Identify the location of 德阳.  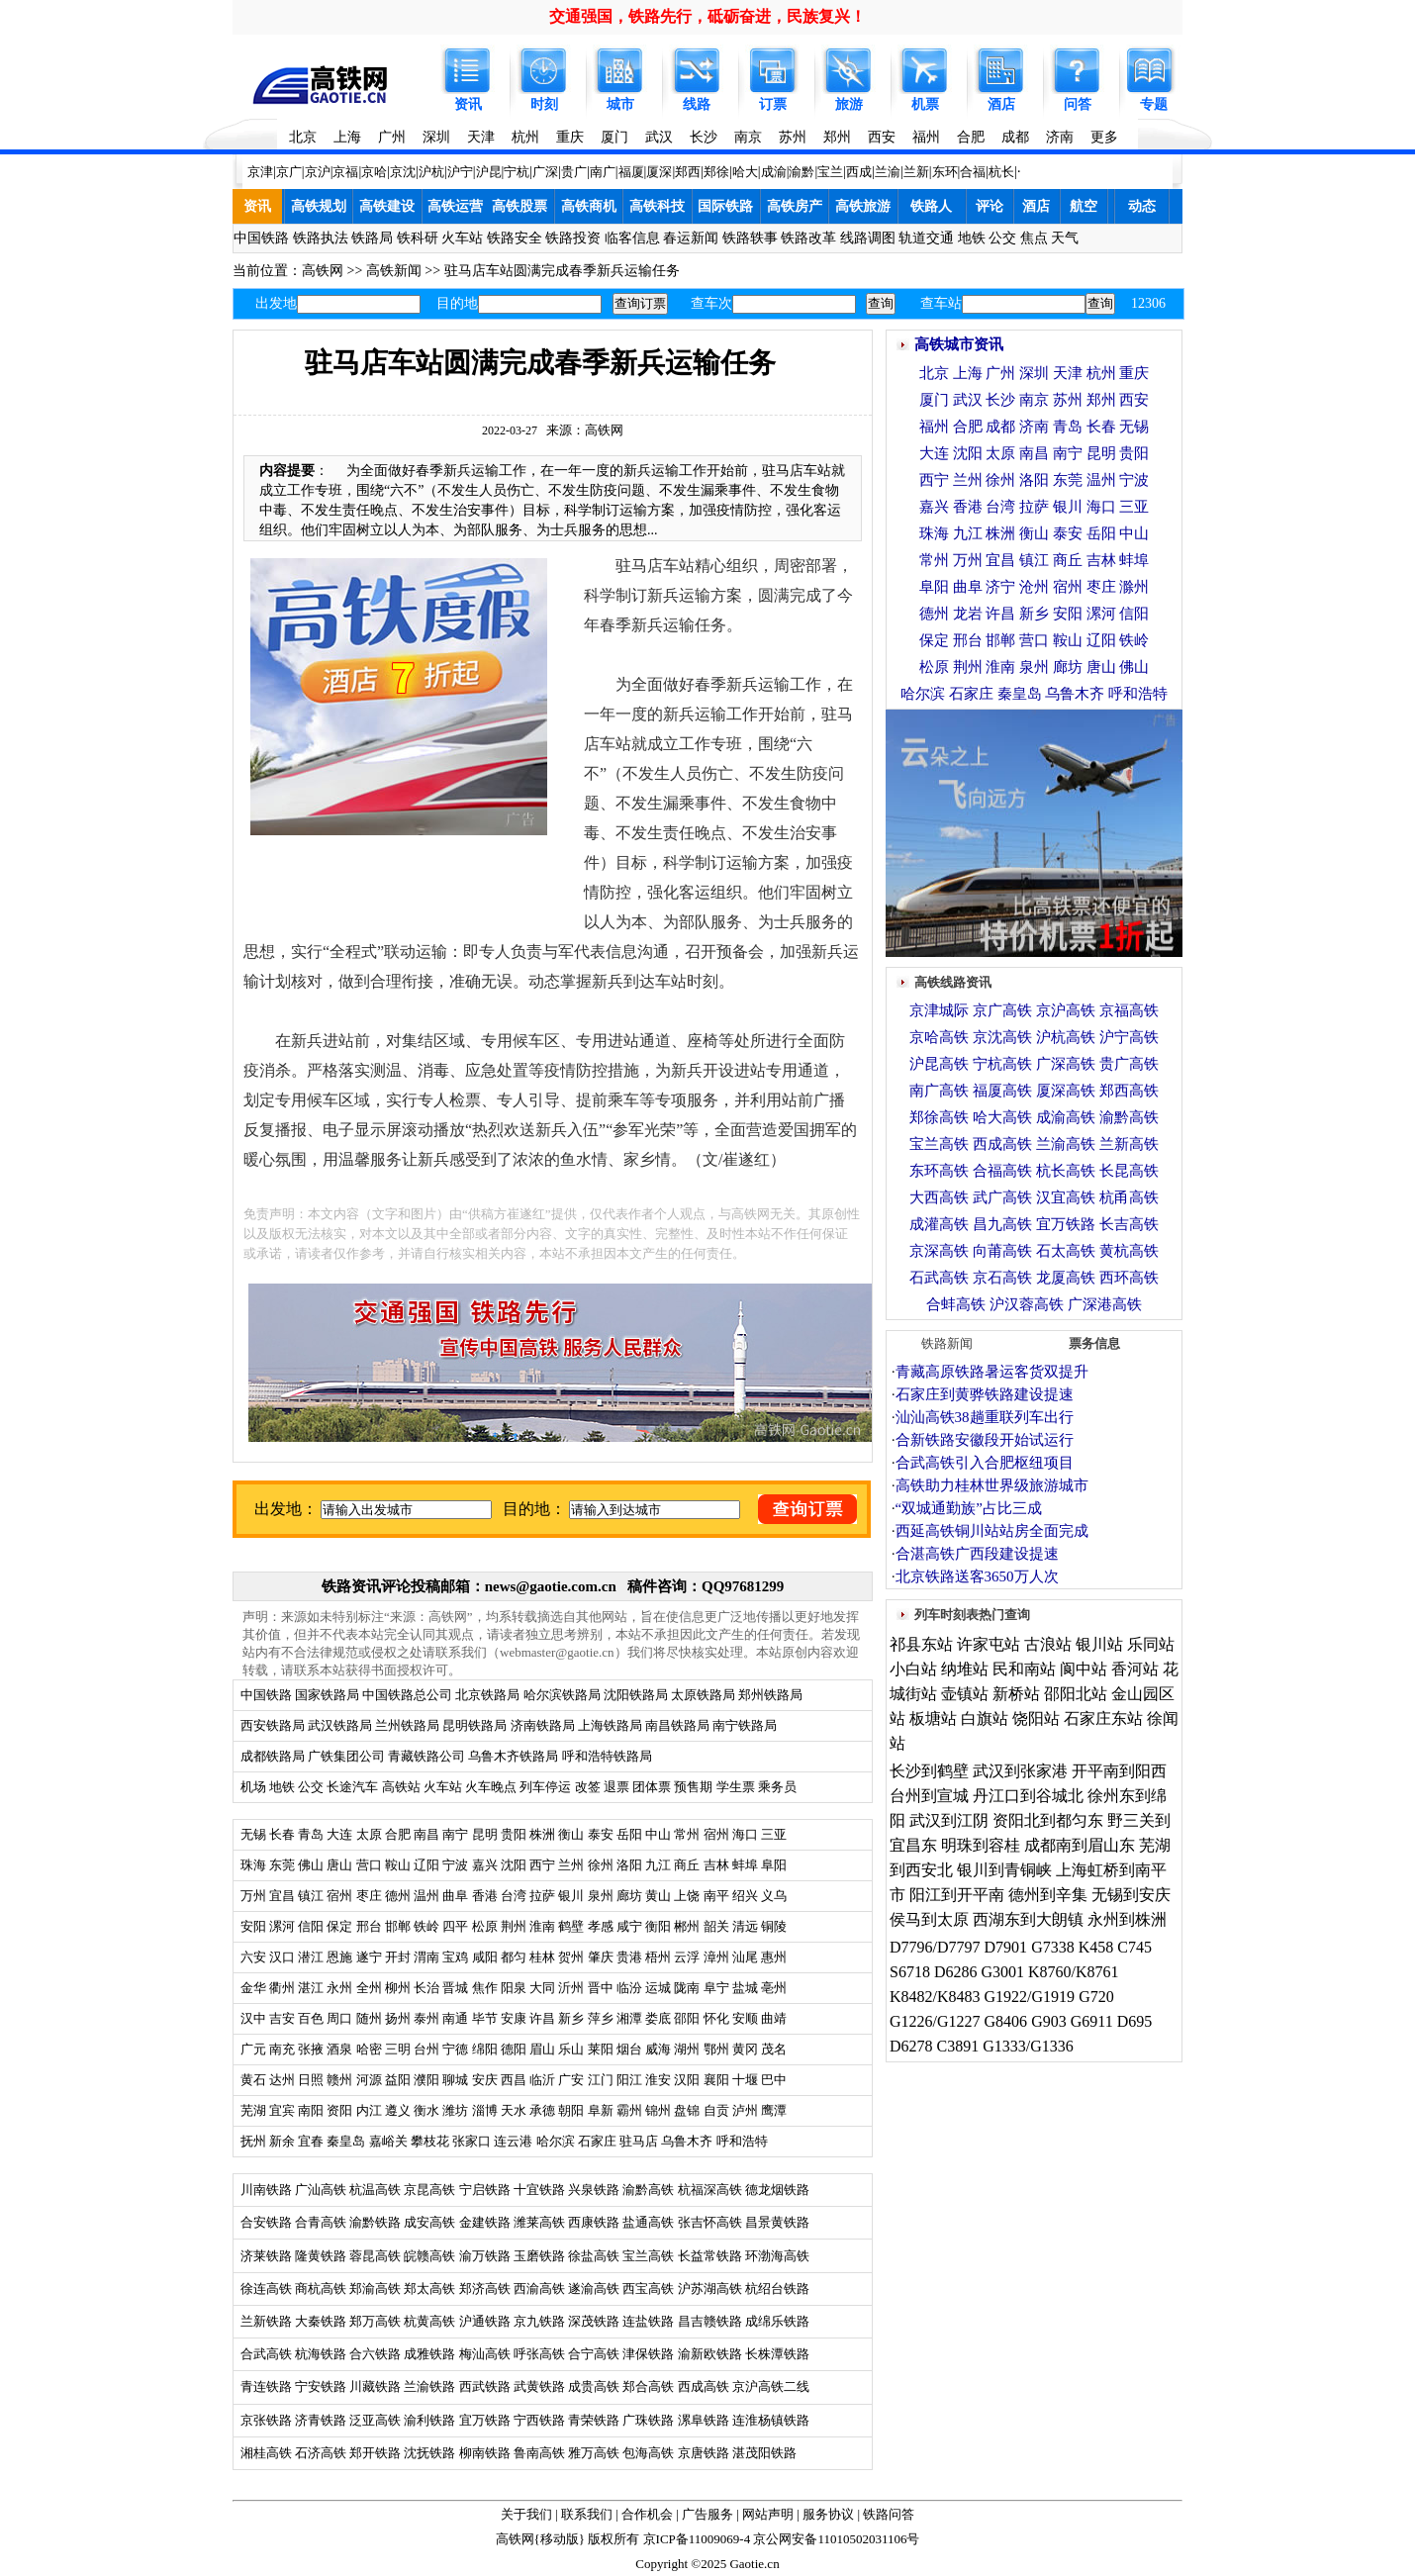
(513, 2049).